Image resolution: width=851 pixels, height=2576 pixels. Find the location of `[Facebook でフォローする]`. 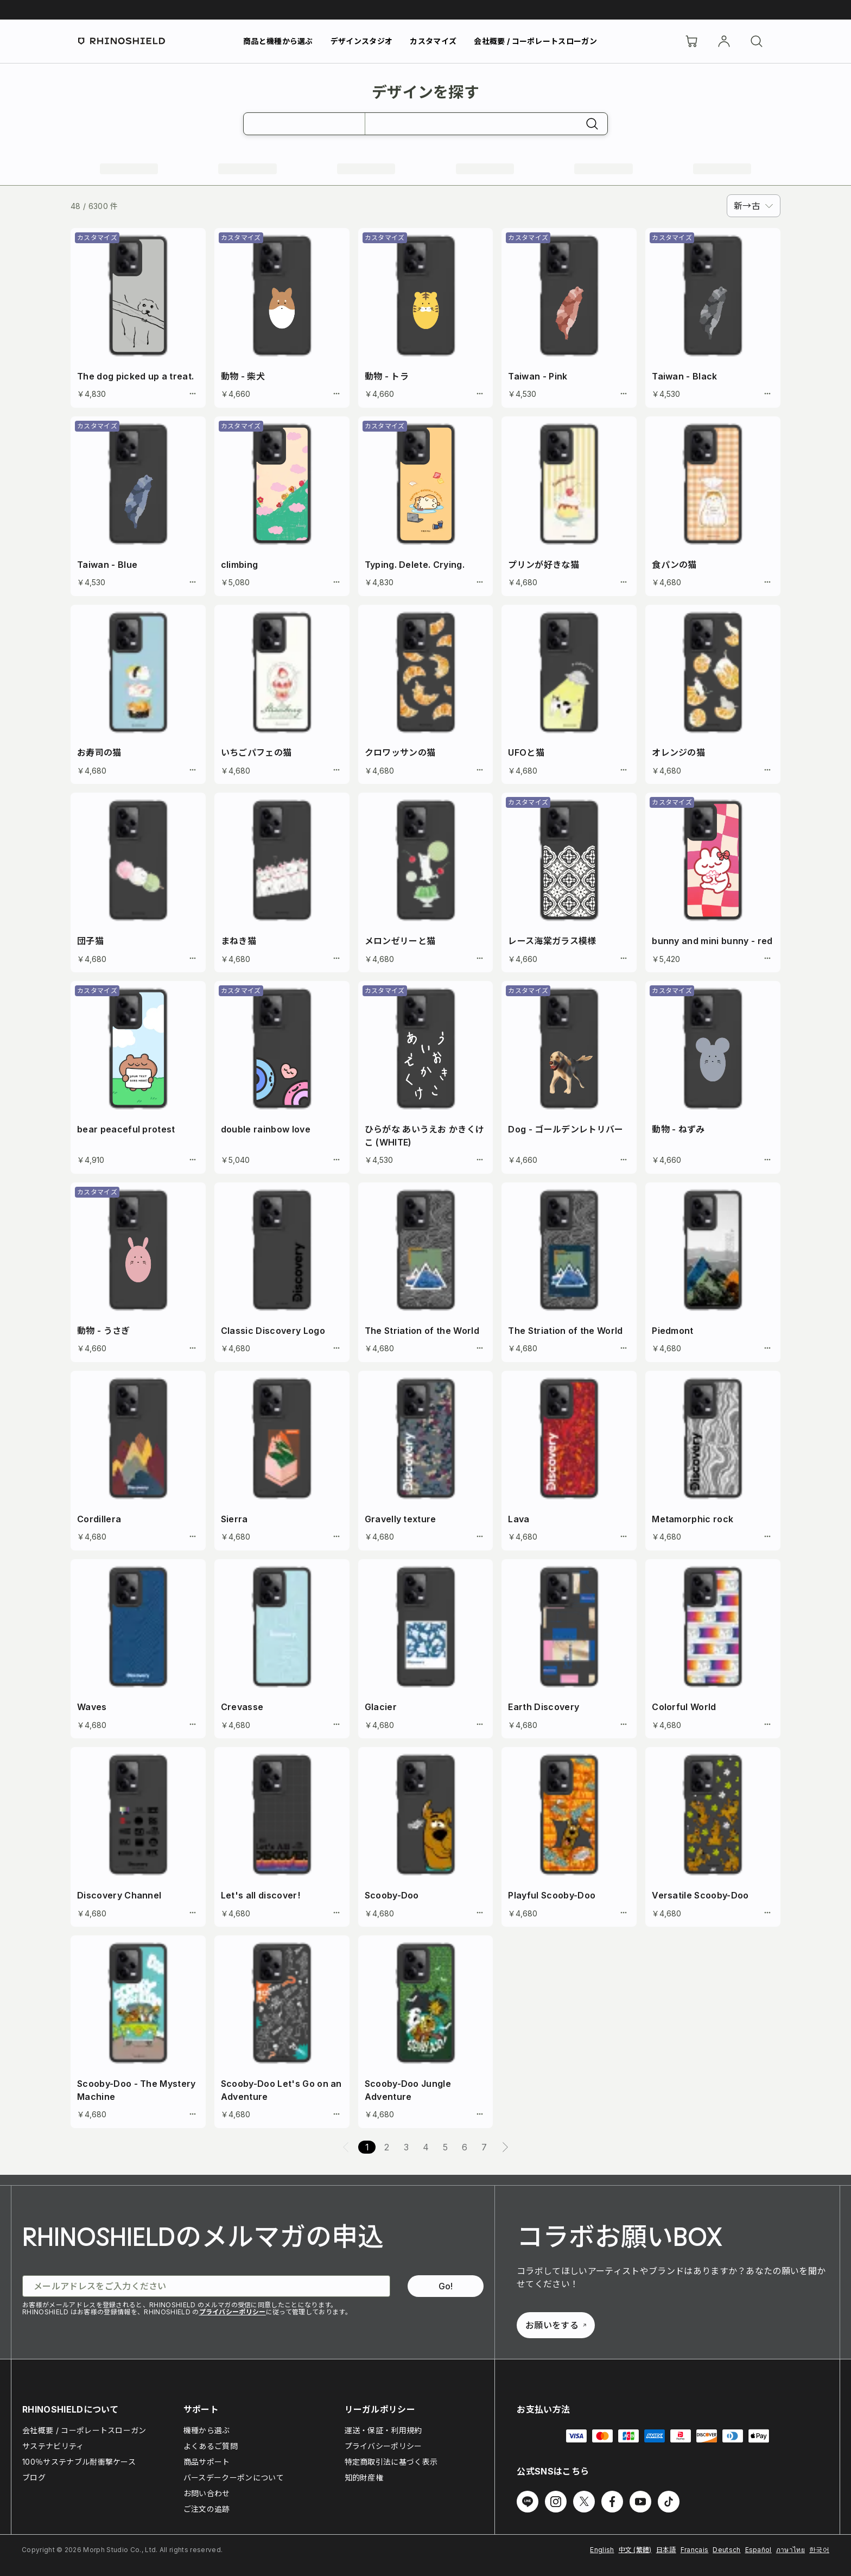

[Facebook でフォローする] is located at coordinates (612, 2501).